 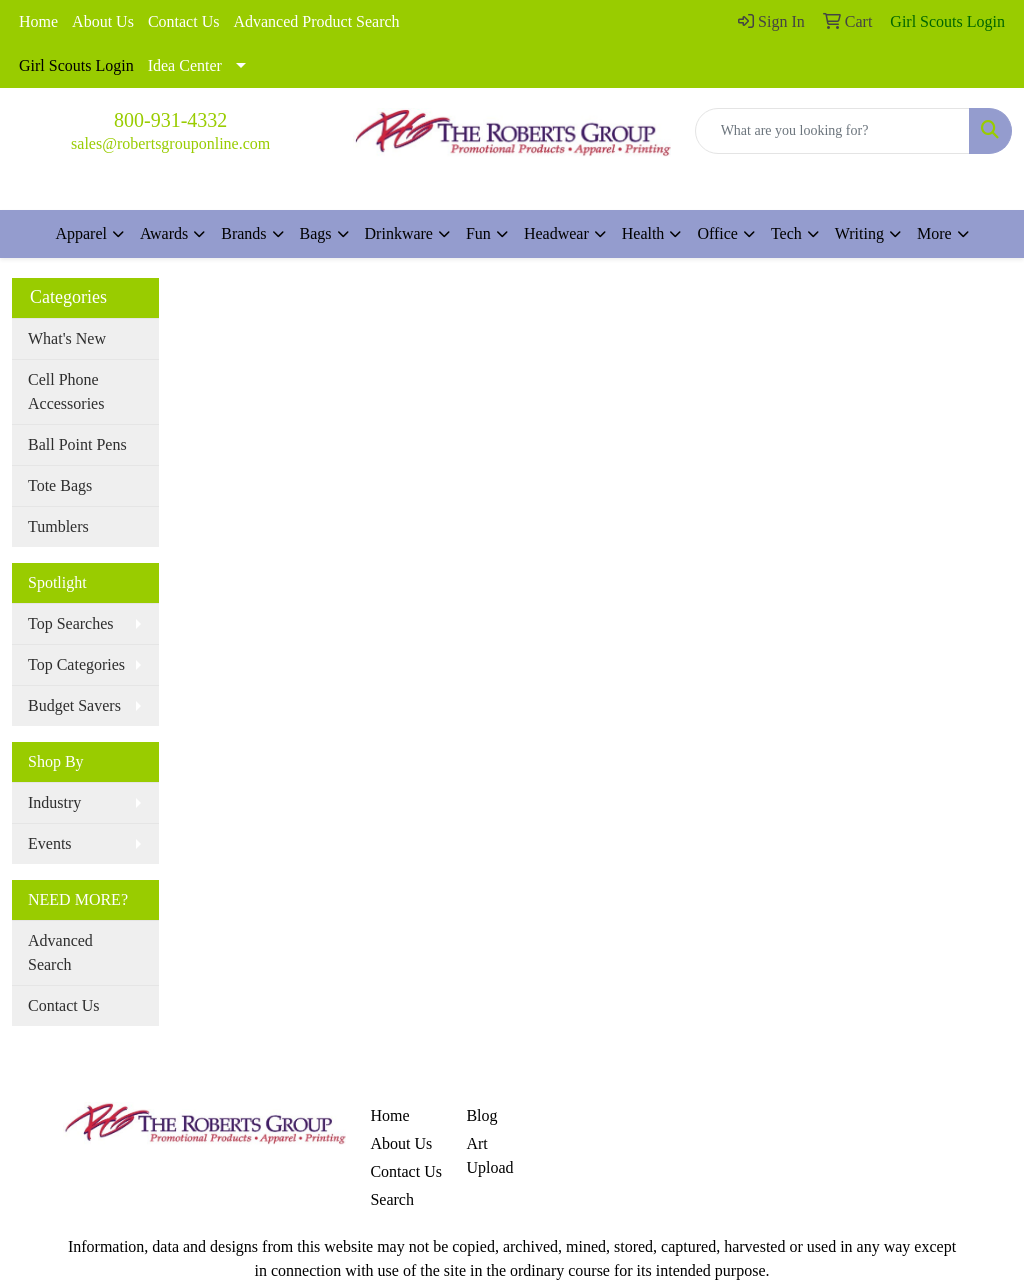 I want to click on Ball Point Pens, so click(x=77, y=444).